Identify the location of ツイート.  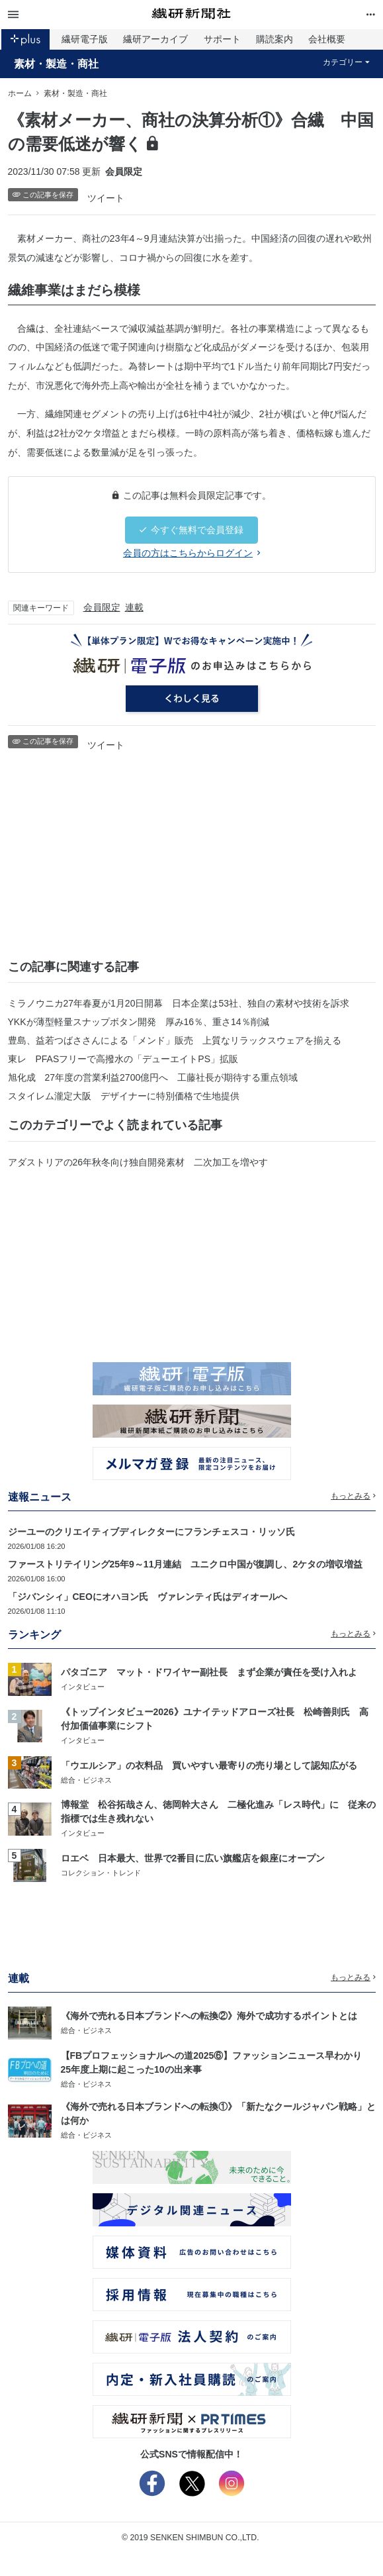
(105, 198).